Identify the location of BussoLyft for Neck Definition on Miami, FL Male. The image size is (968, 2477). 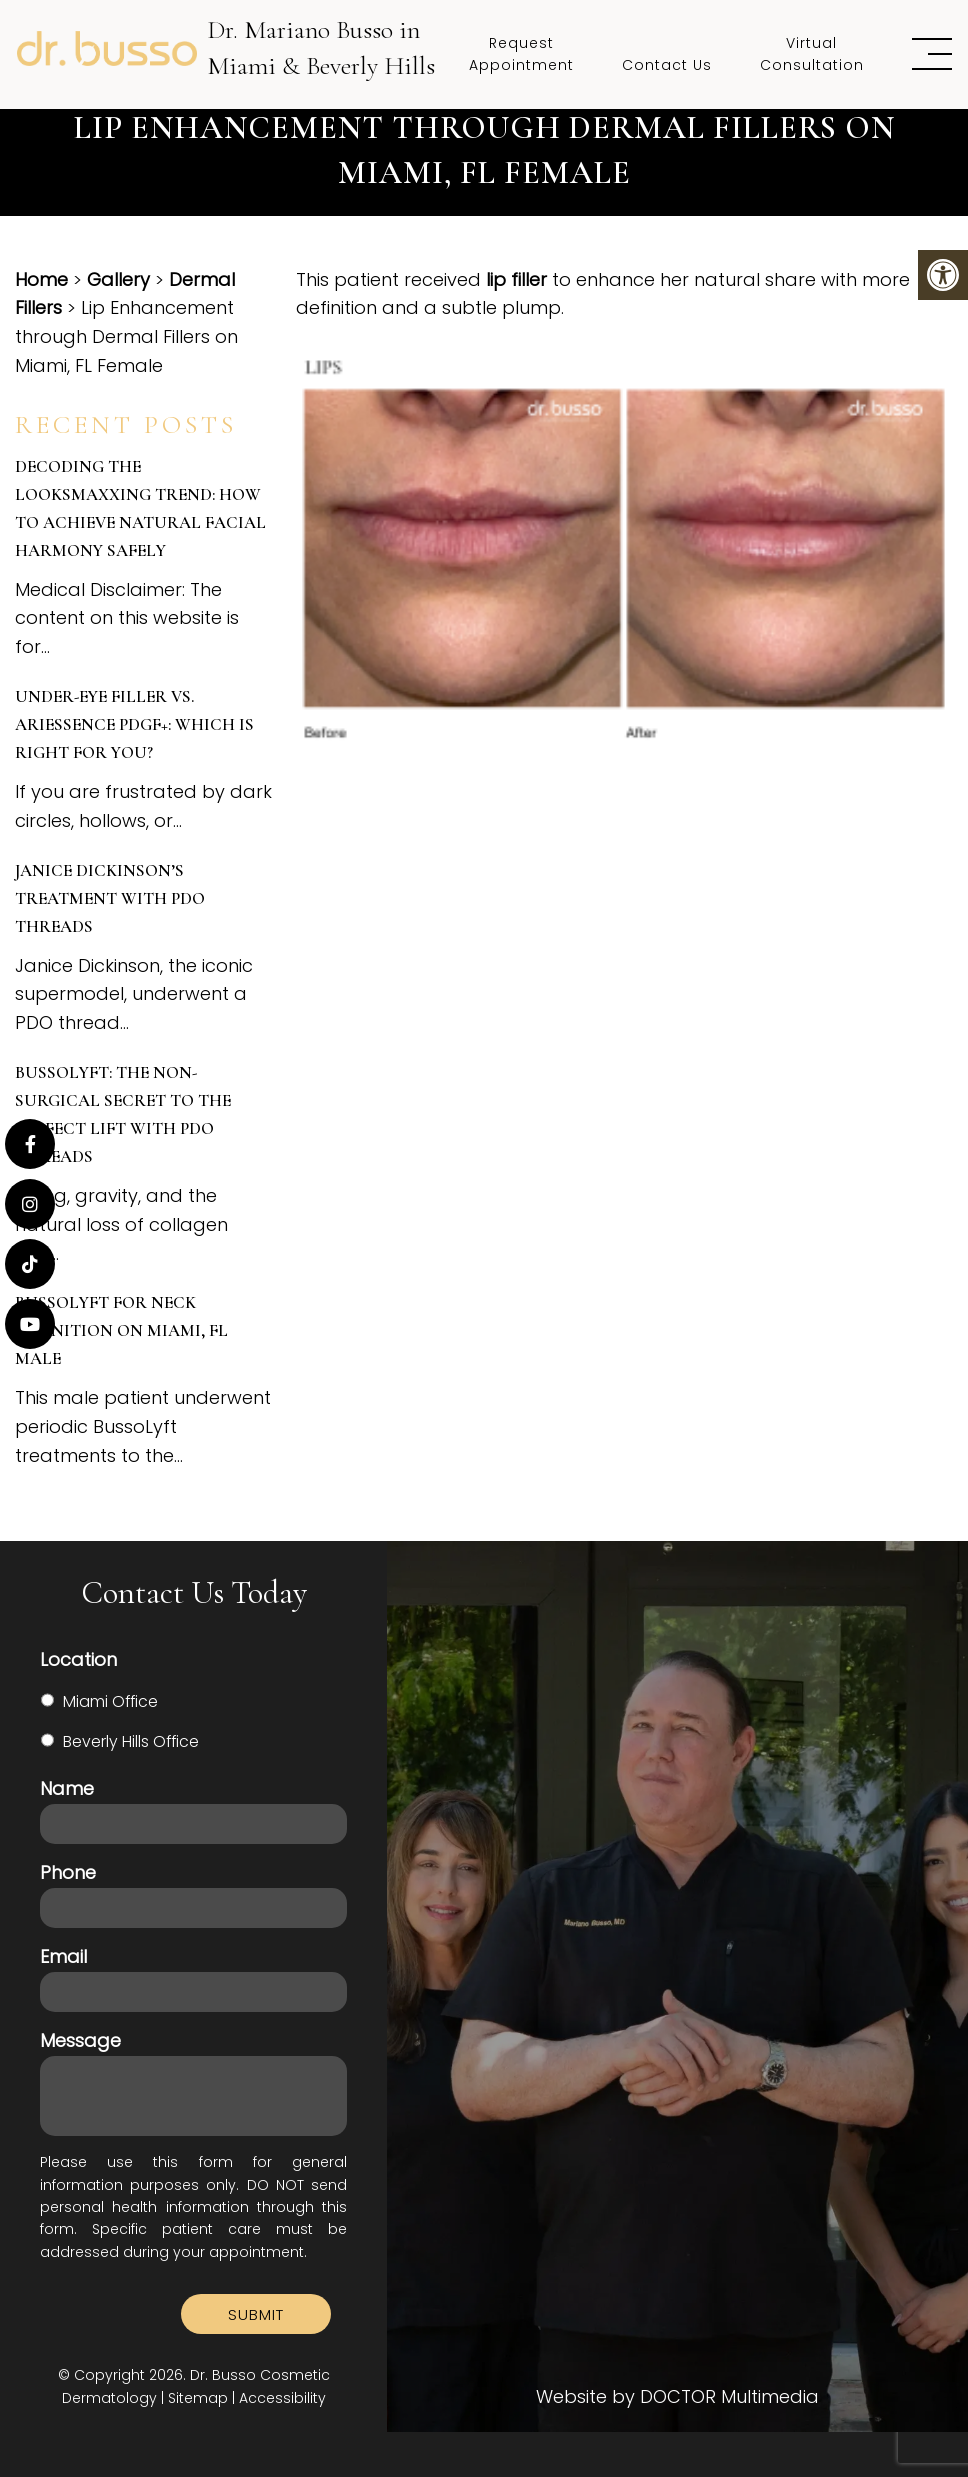
(121, 1330).